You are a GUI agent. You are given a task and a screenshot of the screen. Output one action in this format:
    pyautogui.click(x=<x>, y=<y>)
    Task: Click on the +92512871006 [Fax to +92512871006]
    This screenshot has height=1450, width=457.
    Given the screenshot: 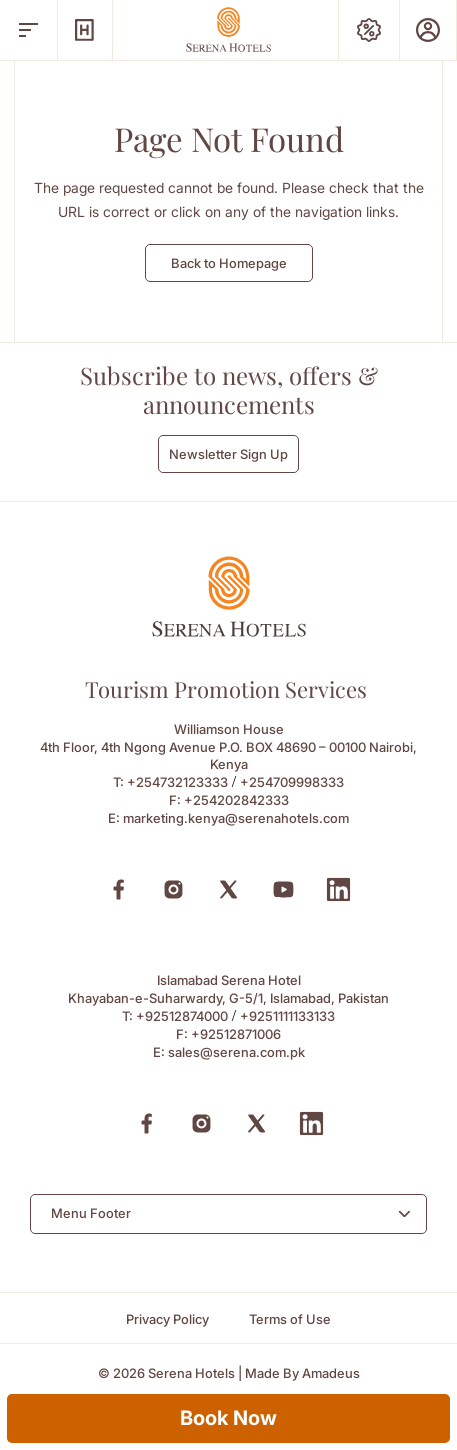 What is the action you would take?
    pyautogui.click(x=236, y=1034)
    